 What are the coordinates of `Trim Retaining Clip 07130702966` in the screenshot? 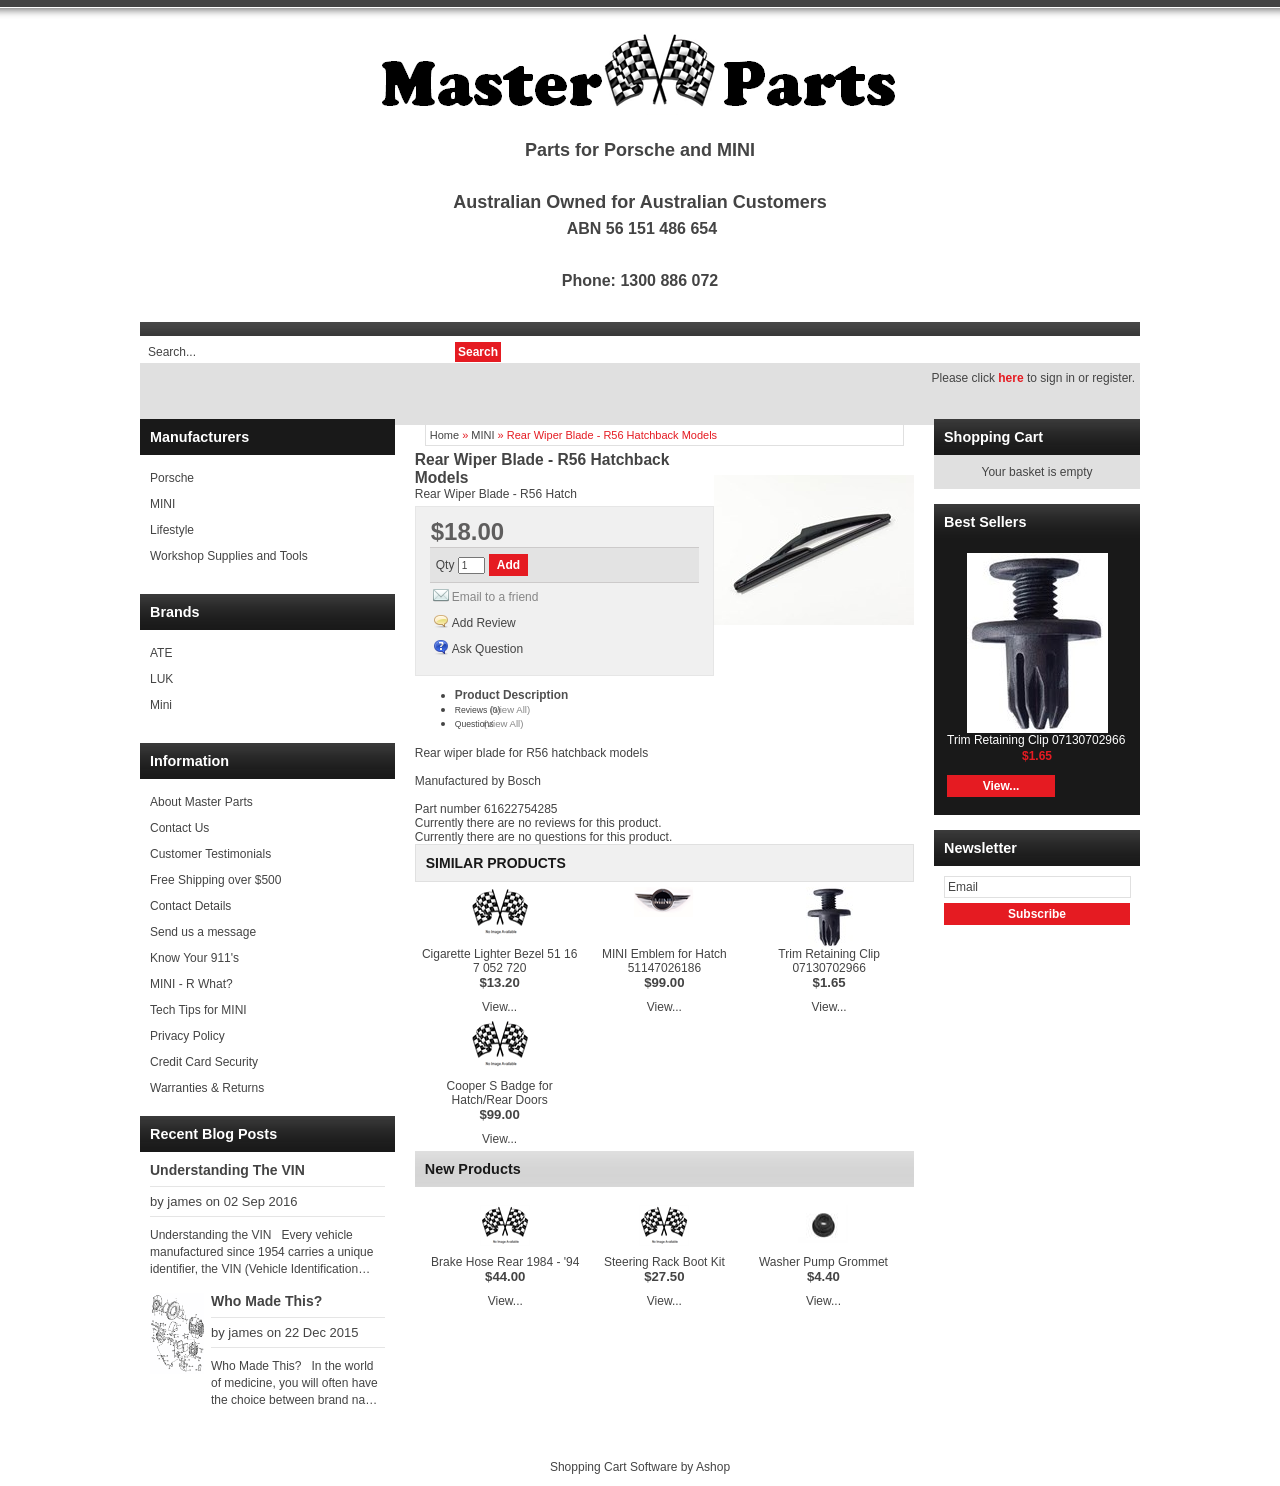 It's located at (829, 961).